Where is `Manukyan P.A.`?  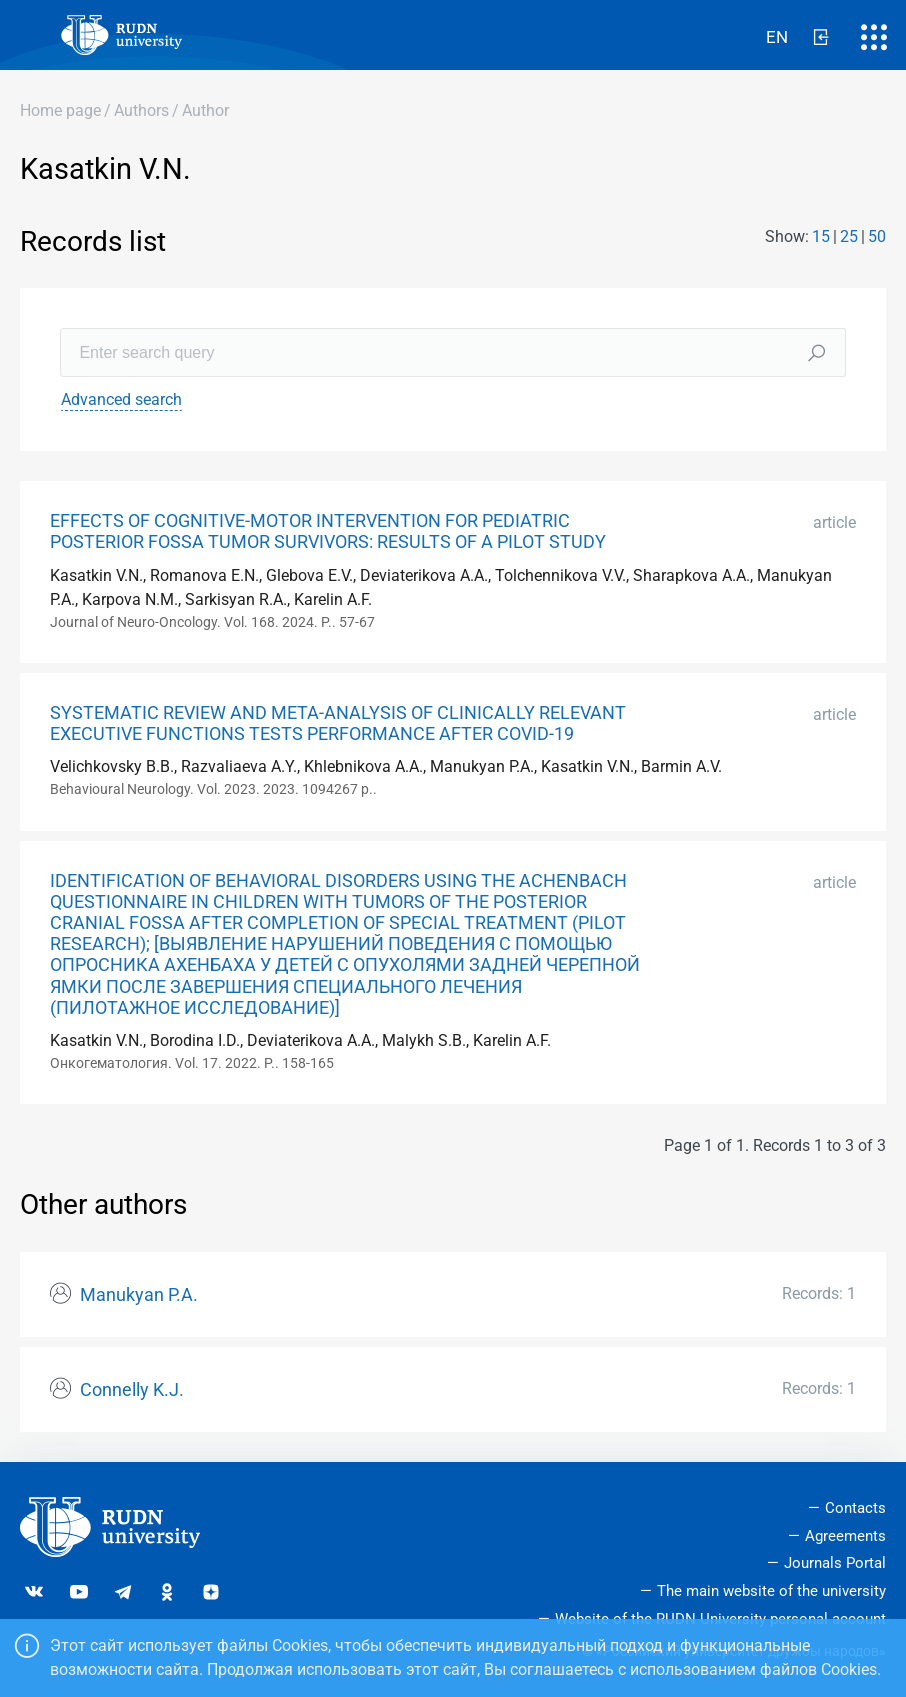
Manukyan P.A. is located at coordinates (139, 1295).